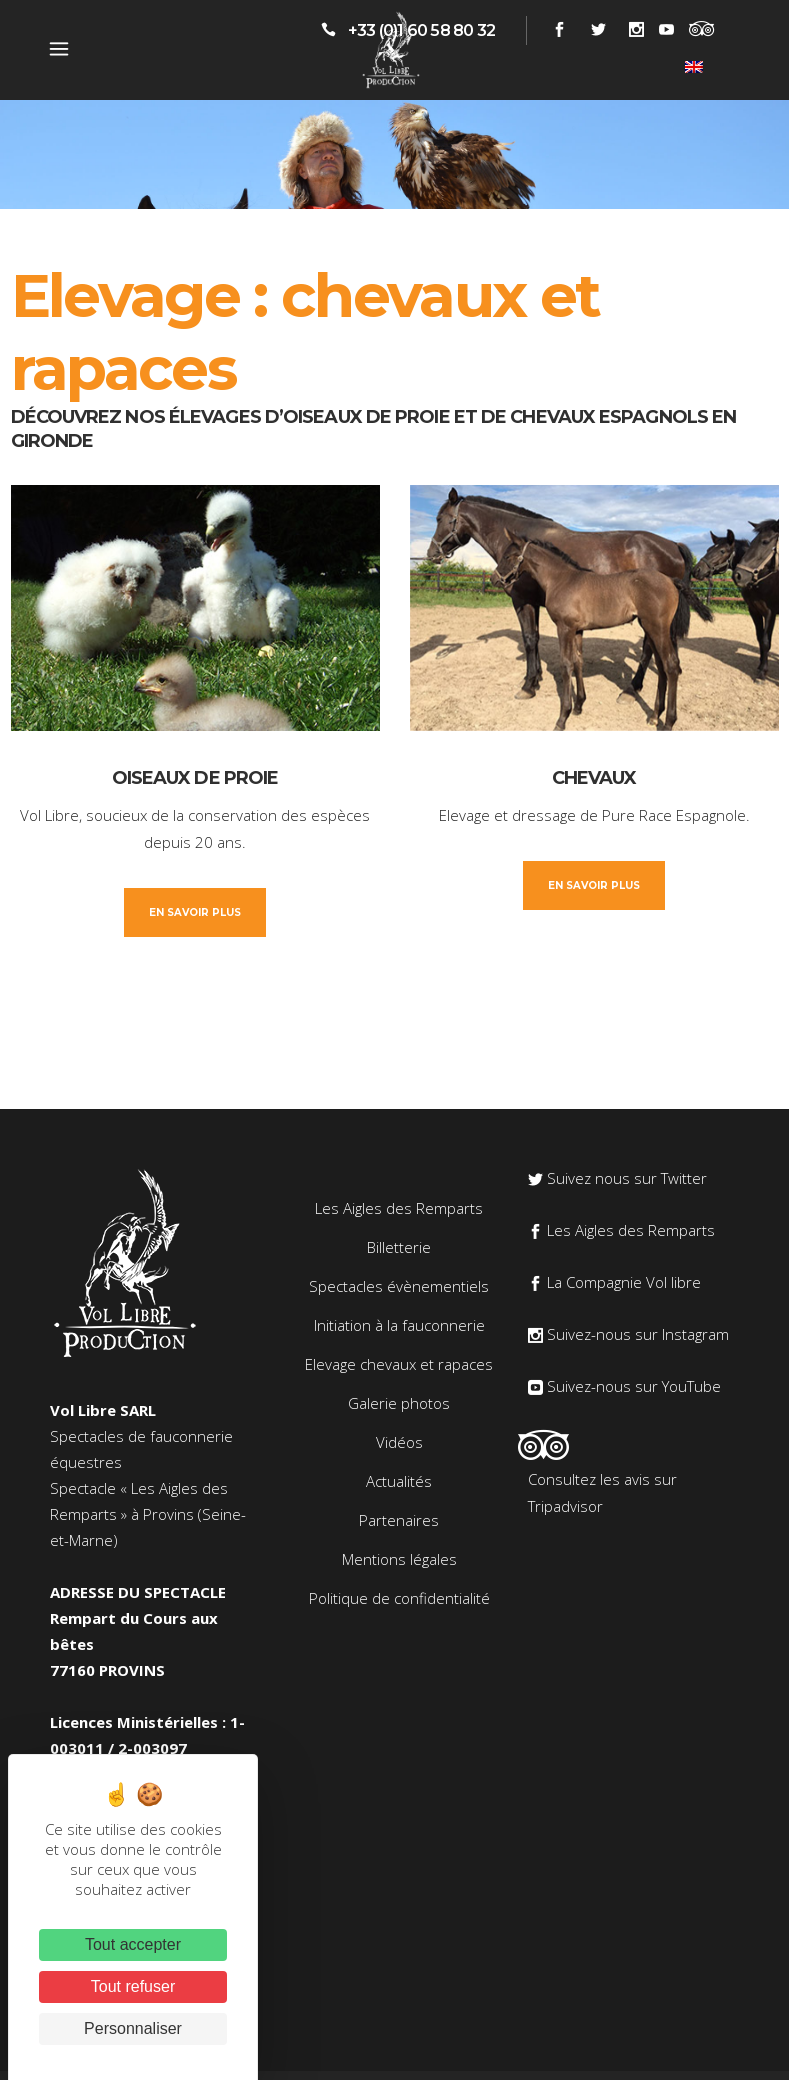 This screenshot has width=789, height=2080. Describe the element at coordinates (399, 1247) in the screenshot. I see `Billetterie` at that location.